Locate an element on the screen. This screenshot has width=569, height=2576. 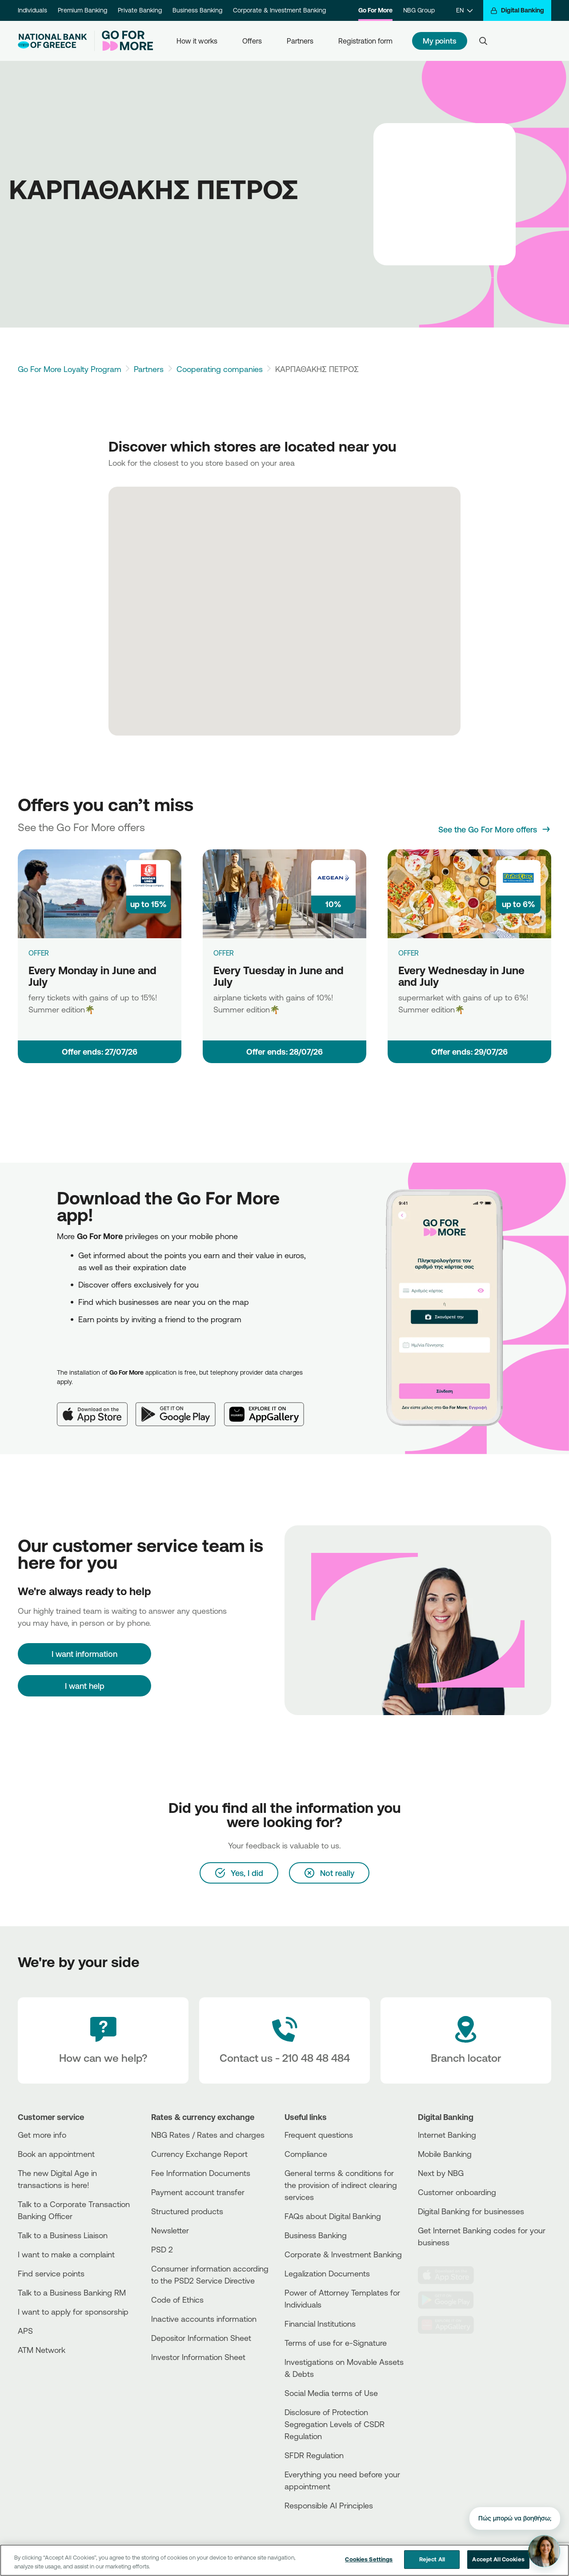
Mobile Banking is located at coordinates (445, 2153).